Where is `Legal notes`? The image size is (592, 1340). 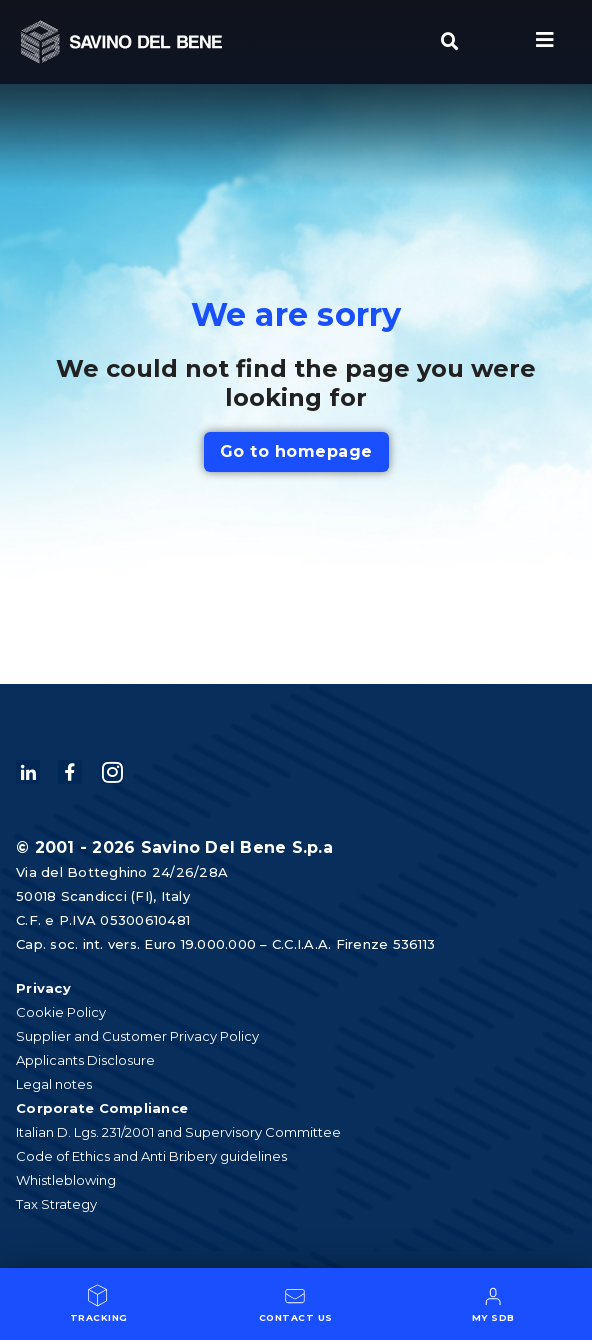
Legal notes is located at coordinates (54, 1084).